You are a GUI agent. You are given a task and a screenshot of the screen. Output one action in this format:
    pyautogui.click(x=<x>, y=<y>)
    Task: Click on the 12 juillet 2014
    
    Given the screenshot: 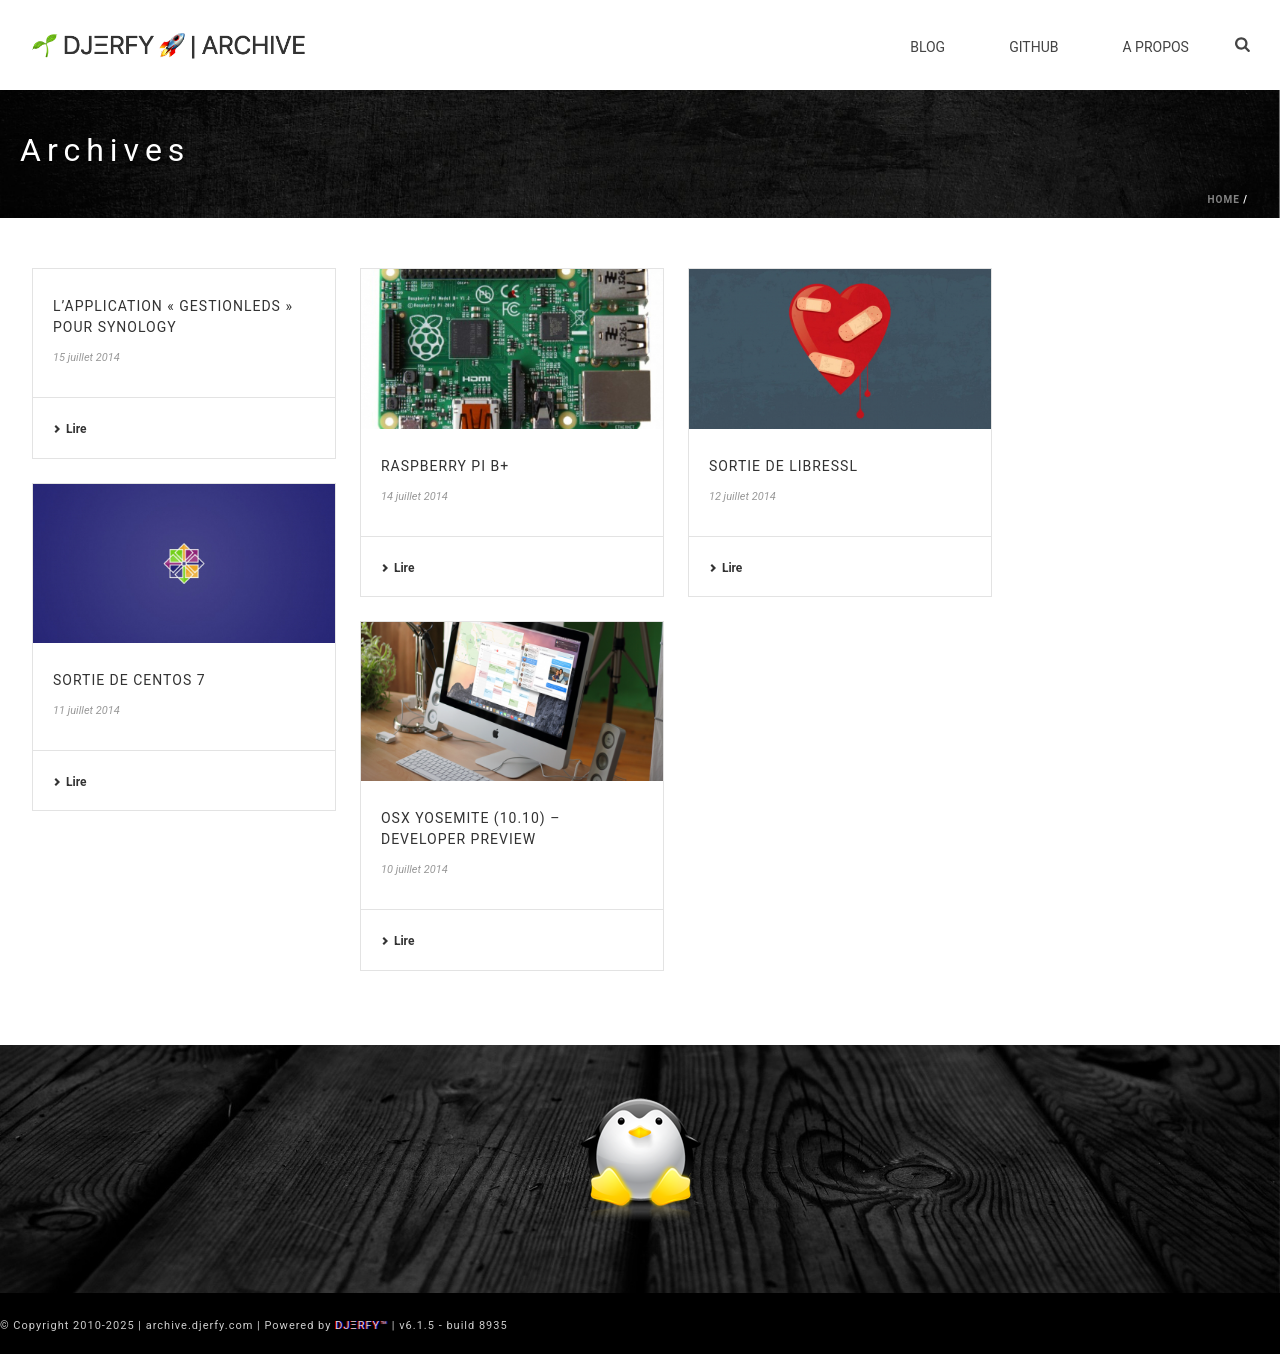 What is the action you would take?
    pyautogui.click(x=742, y=496)
    